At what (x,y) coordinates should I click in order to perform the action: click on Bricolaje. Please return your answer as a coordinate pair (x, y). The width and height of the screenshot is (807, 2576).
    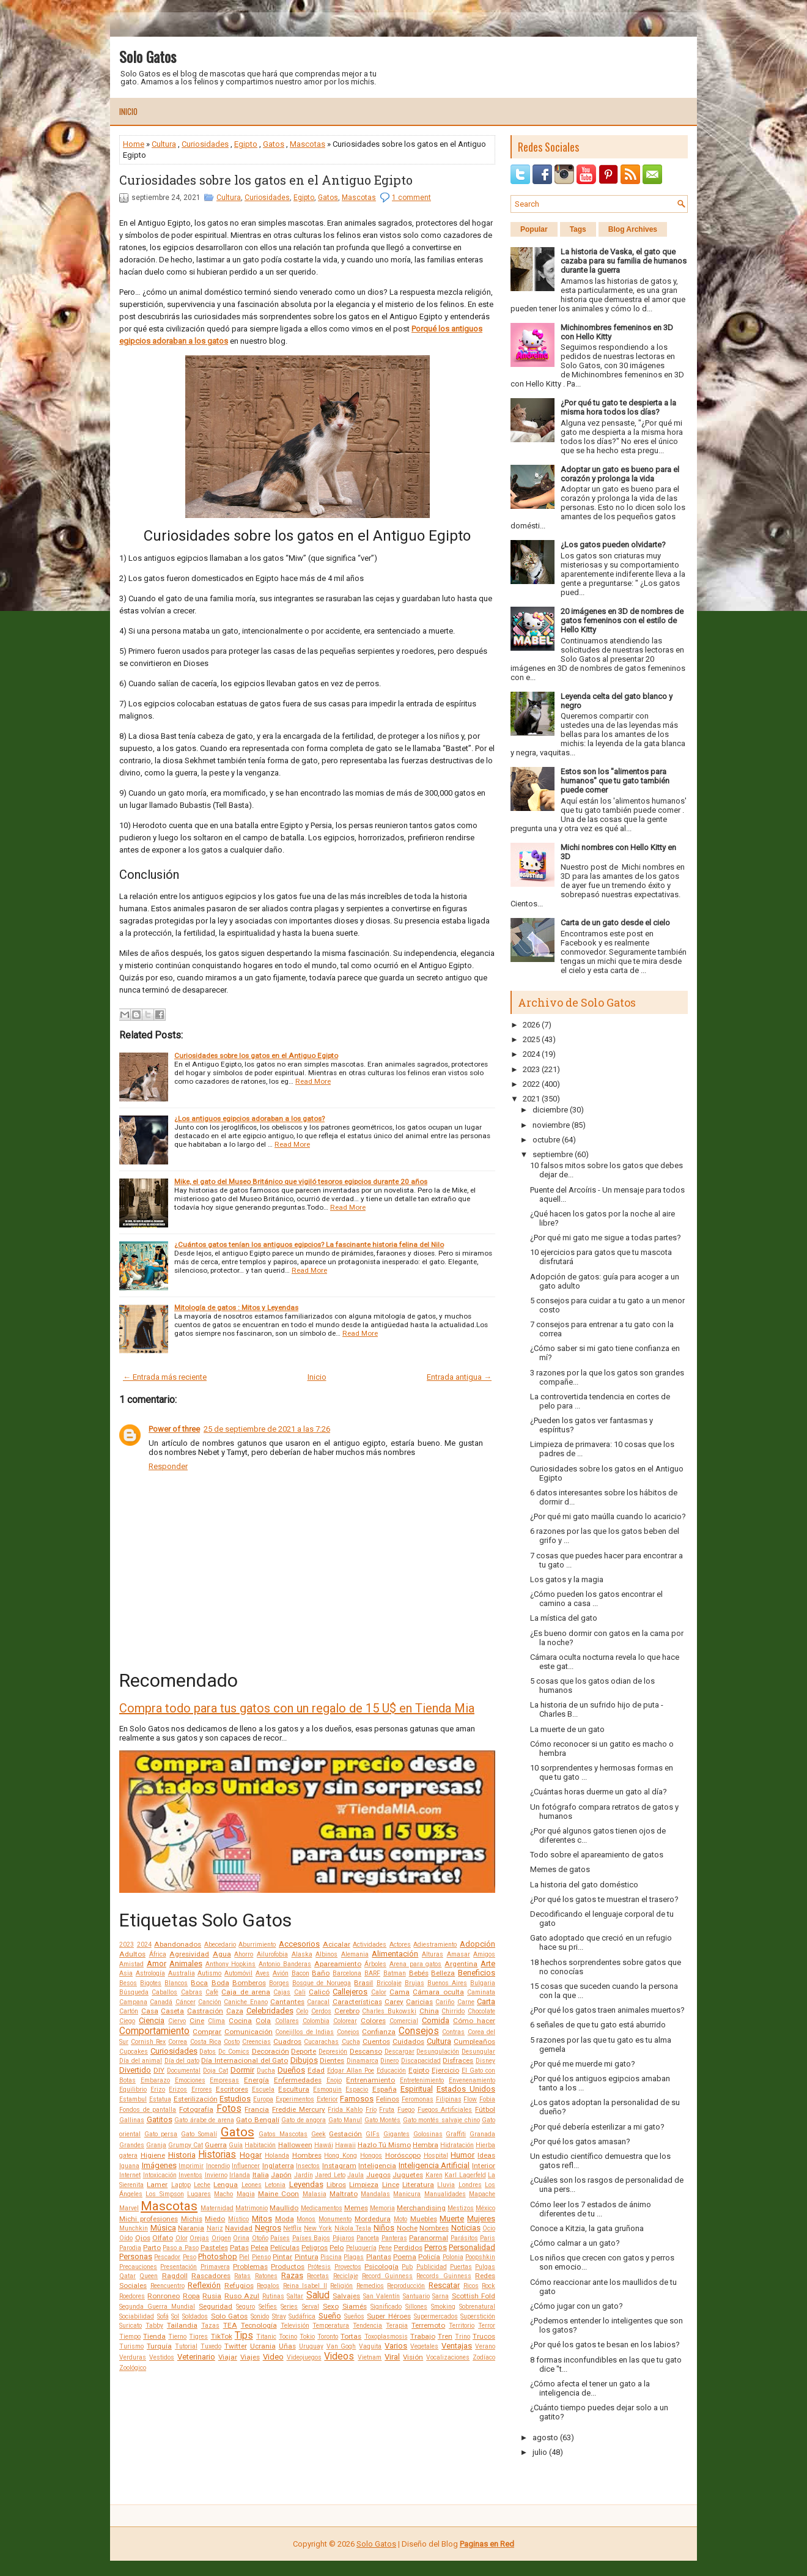
    Looking at the image, I should click on (389, 1983).